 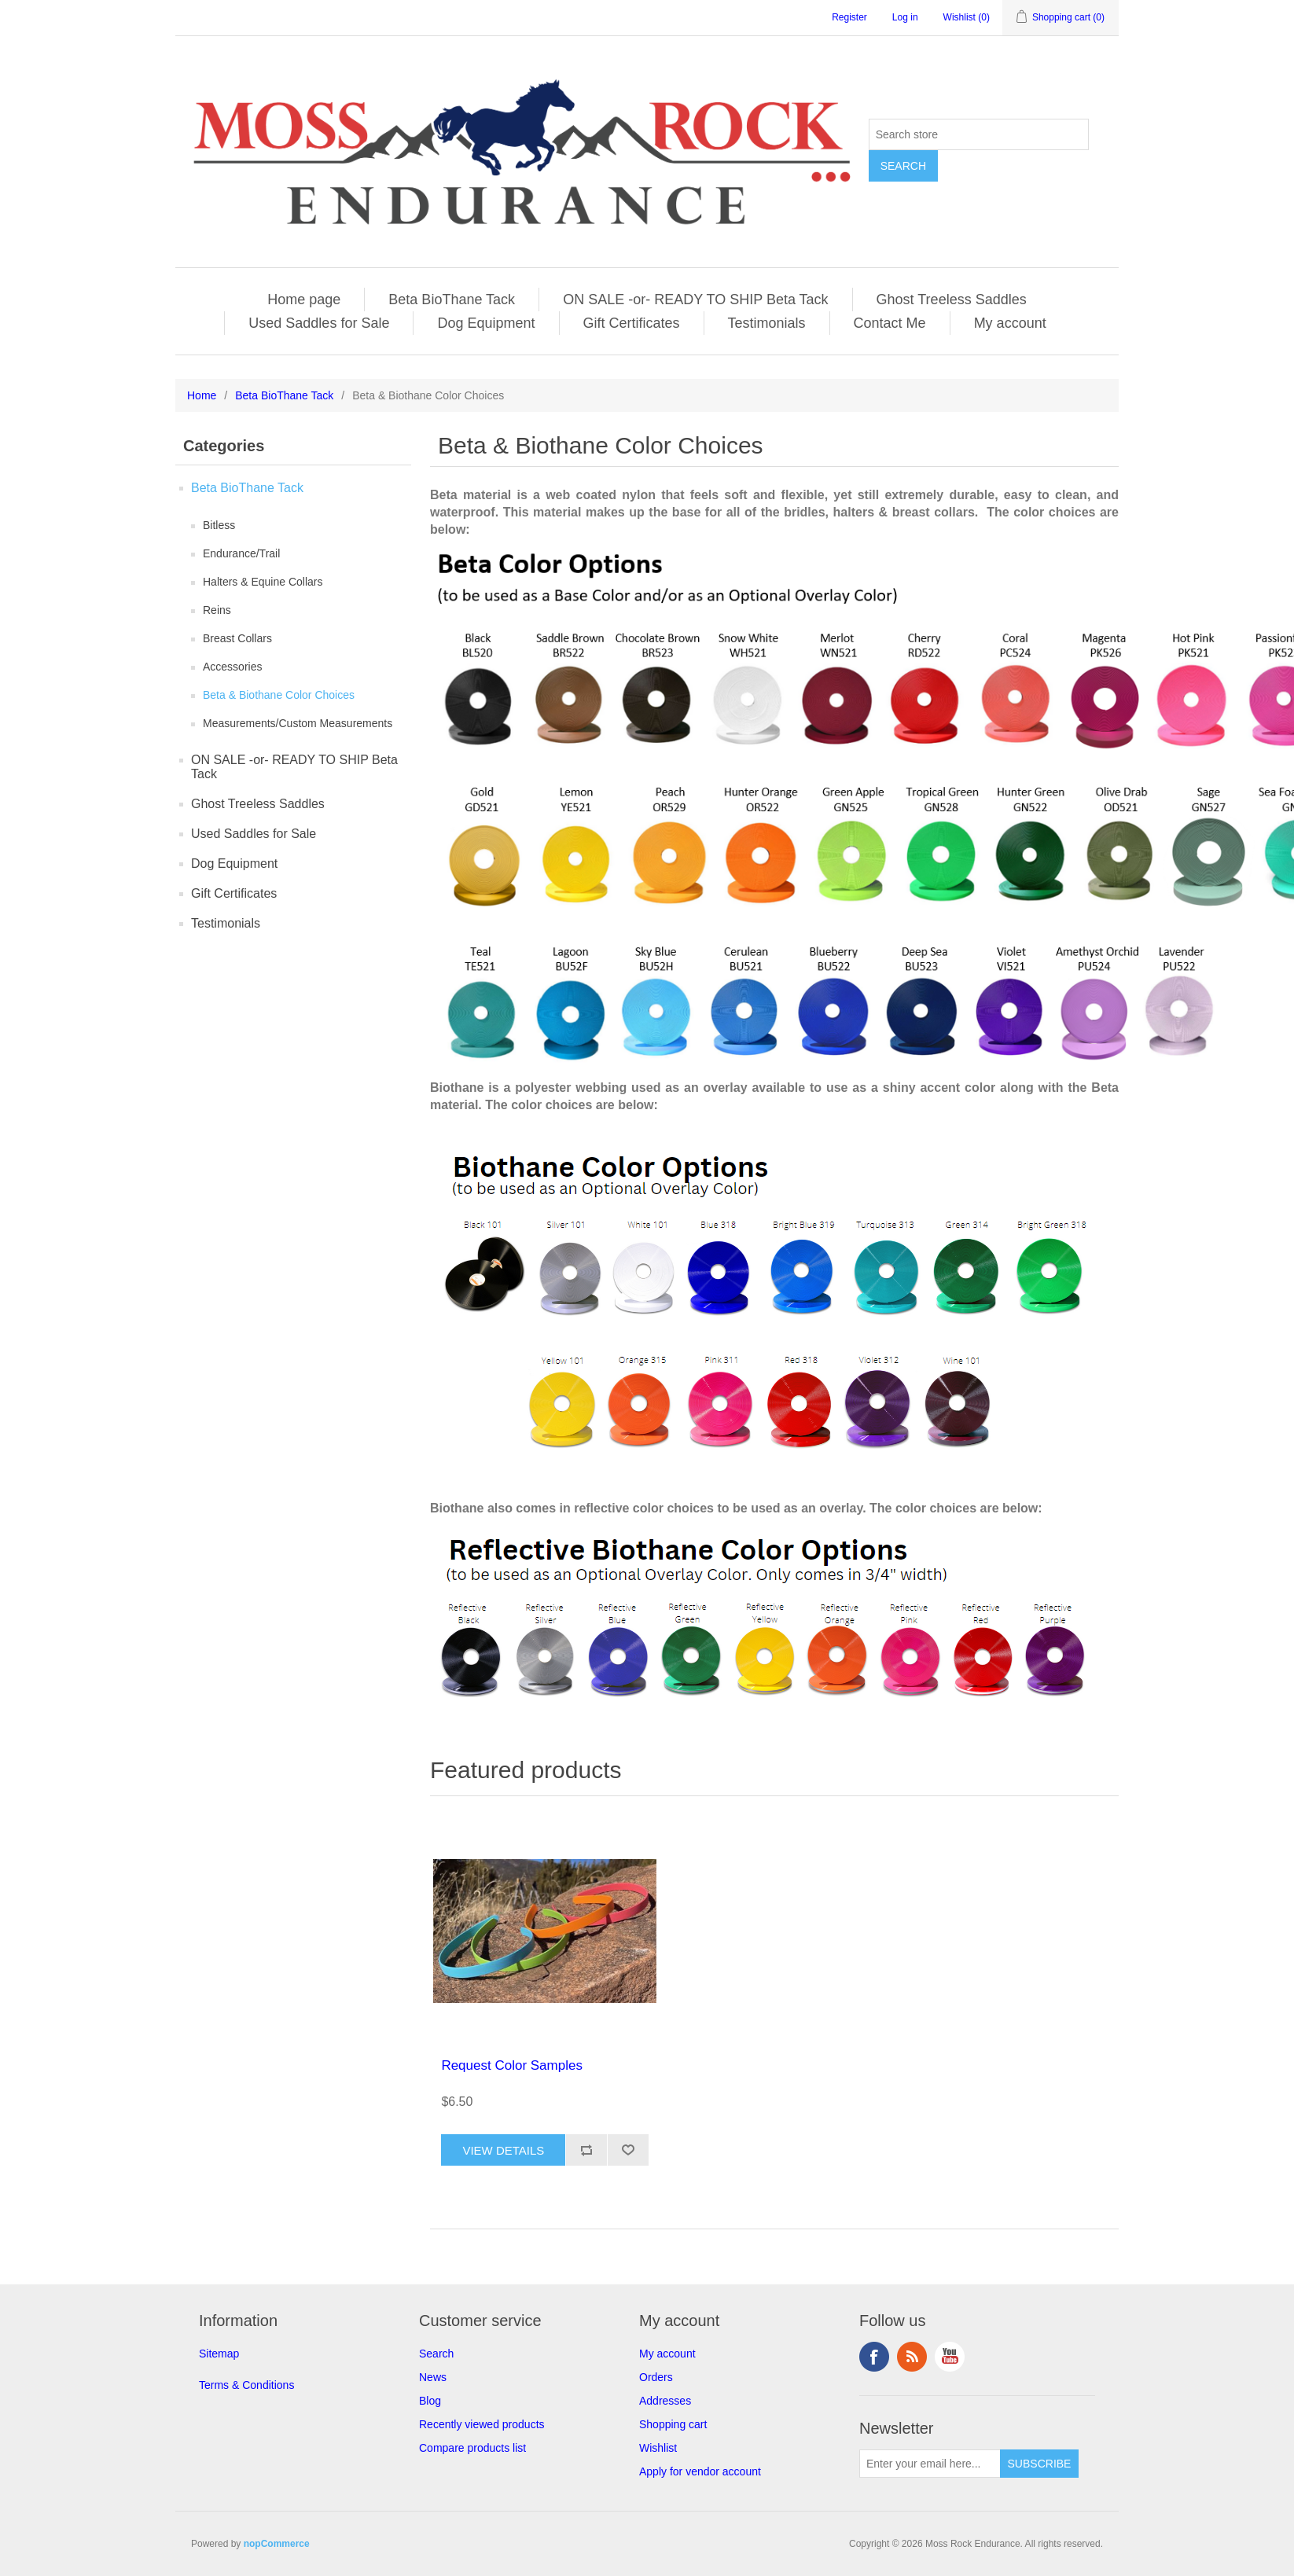 What do you see at coordinates (658, 2448) in the screenshot?
I see `Wishlist` at bounding box center [658, 2448].